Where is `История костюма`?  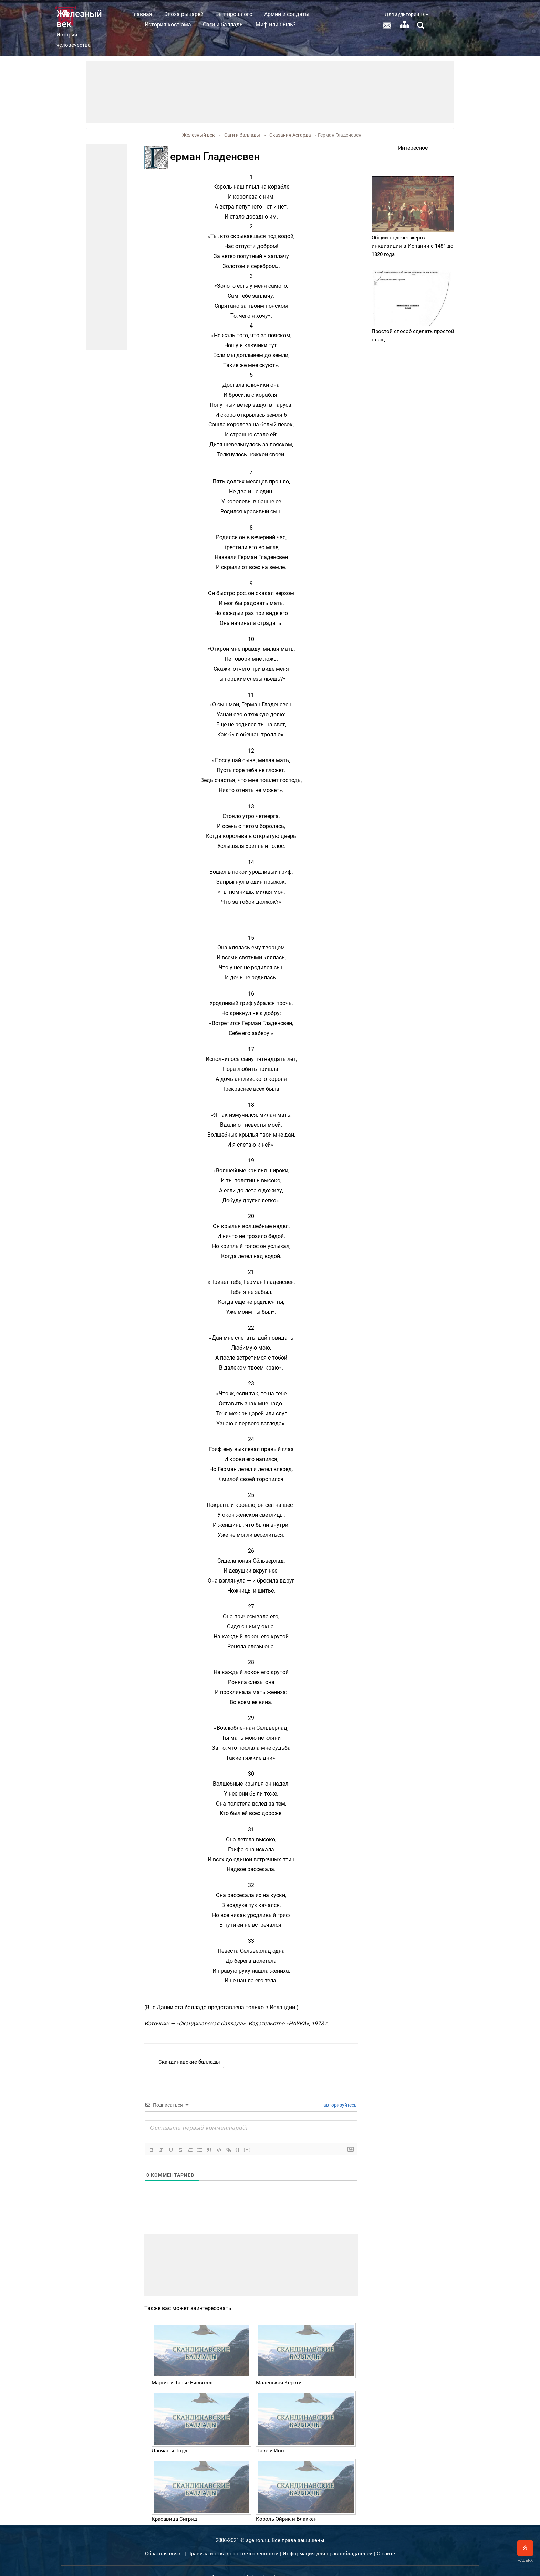 История костюма is located at coordinates (218, 24).